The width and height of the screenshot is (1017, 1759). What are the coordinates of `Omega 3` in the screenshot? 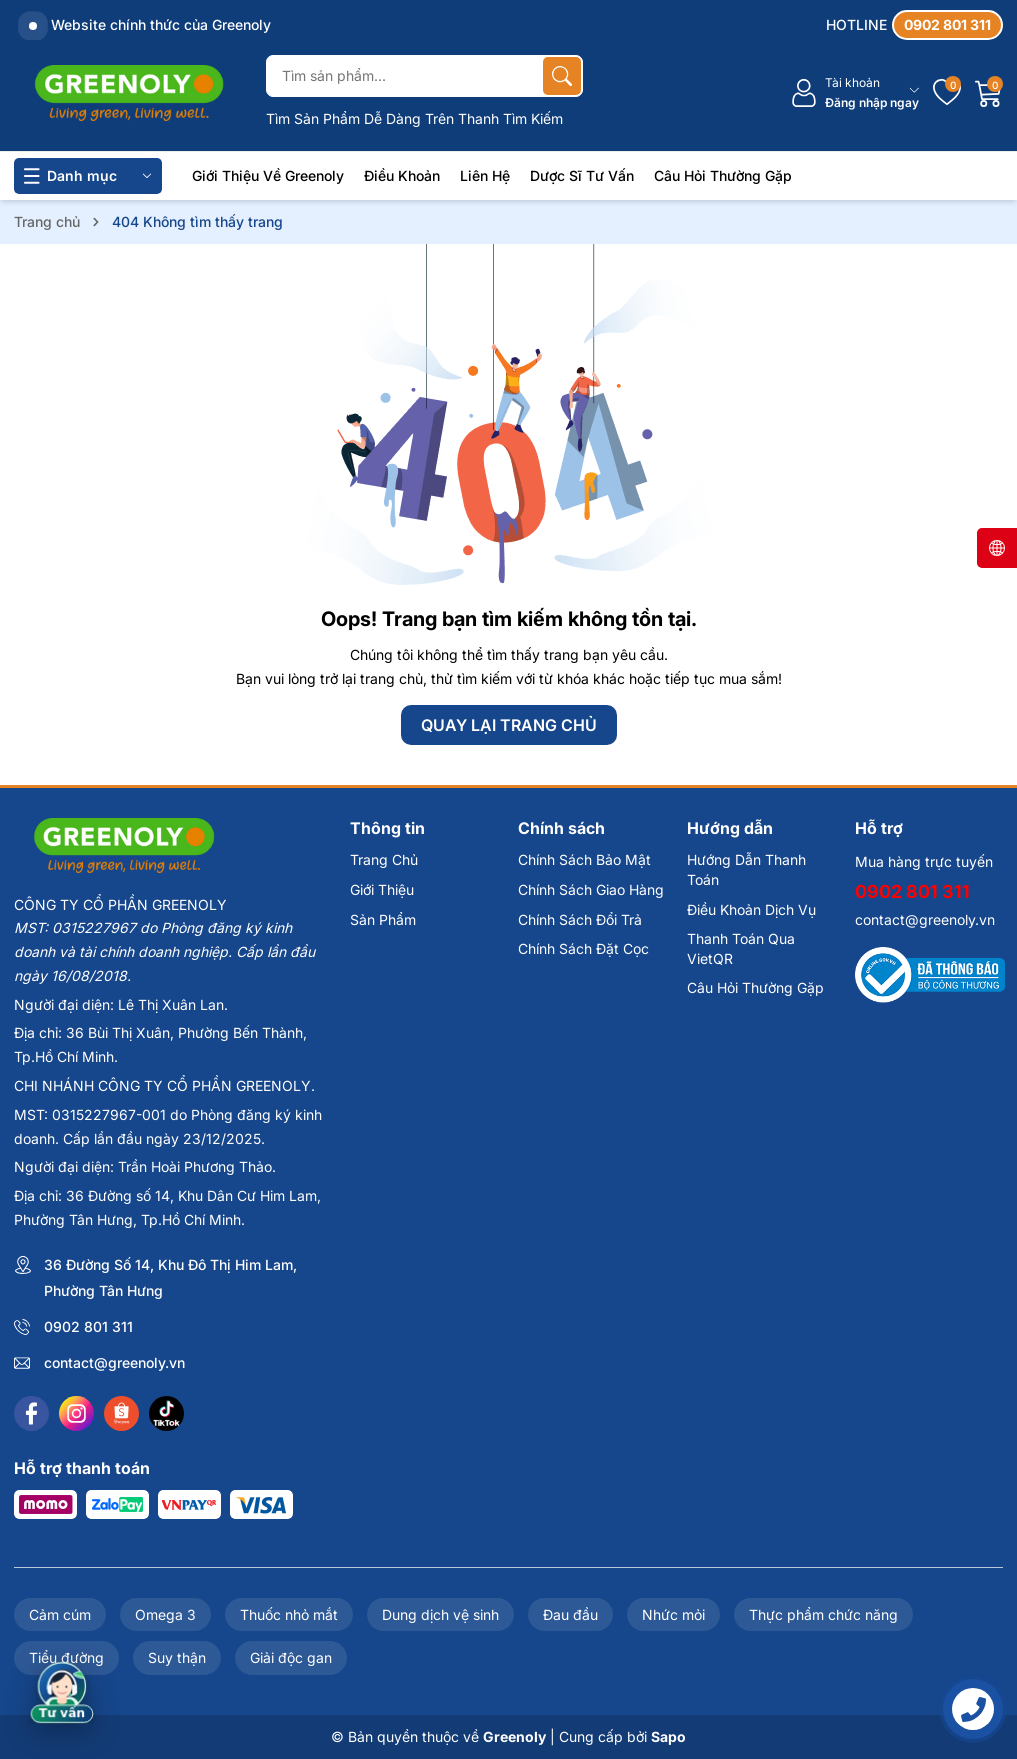 It's located at (165, 1614).